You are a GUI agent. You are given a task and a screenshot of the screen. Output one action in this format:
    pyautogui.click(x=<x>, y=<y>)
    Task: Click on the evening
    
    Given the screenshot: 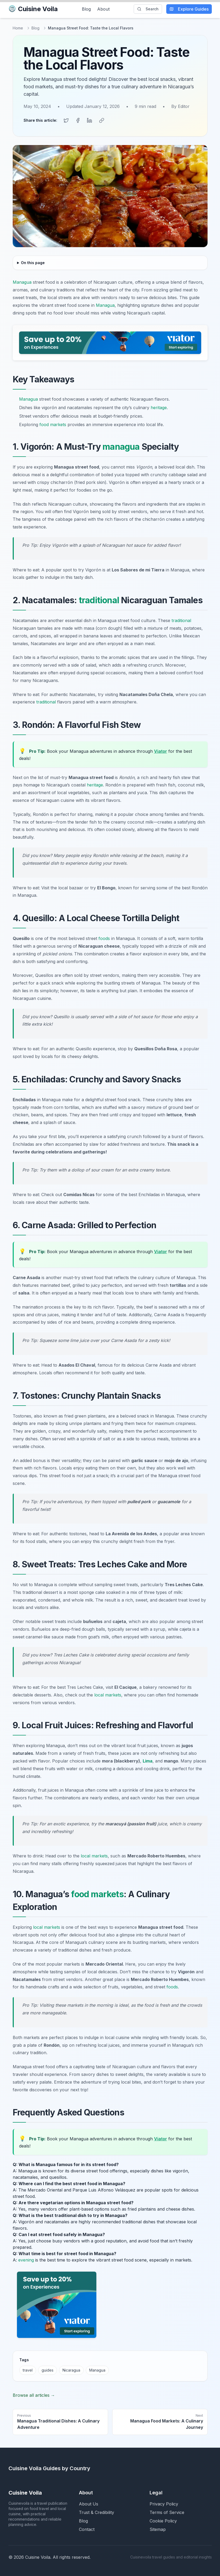 What is the action you would take?
    pyautogui.click(x=26, y=2258)
    